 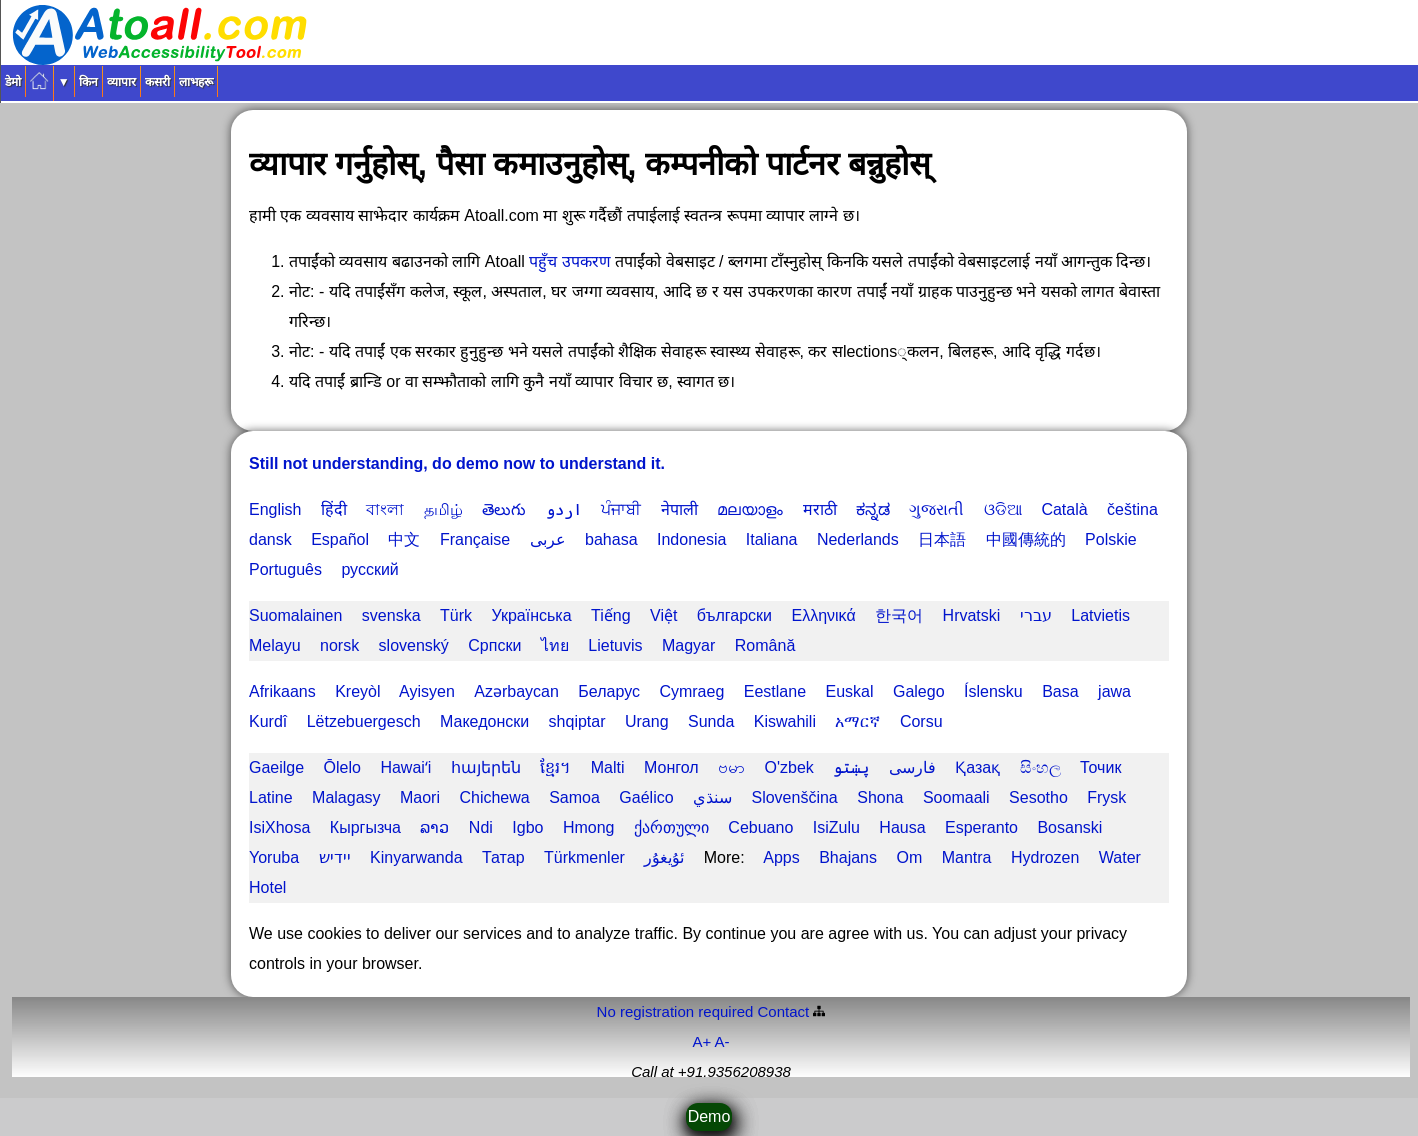 What do you see at coordinates (722, 1041) in the screenshot?
I see `A-` at bounding box center [722, 1041].